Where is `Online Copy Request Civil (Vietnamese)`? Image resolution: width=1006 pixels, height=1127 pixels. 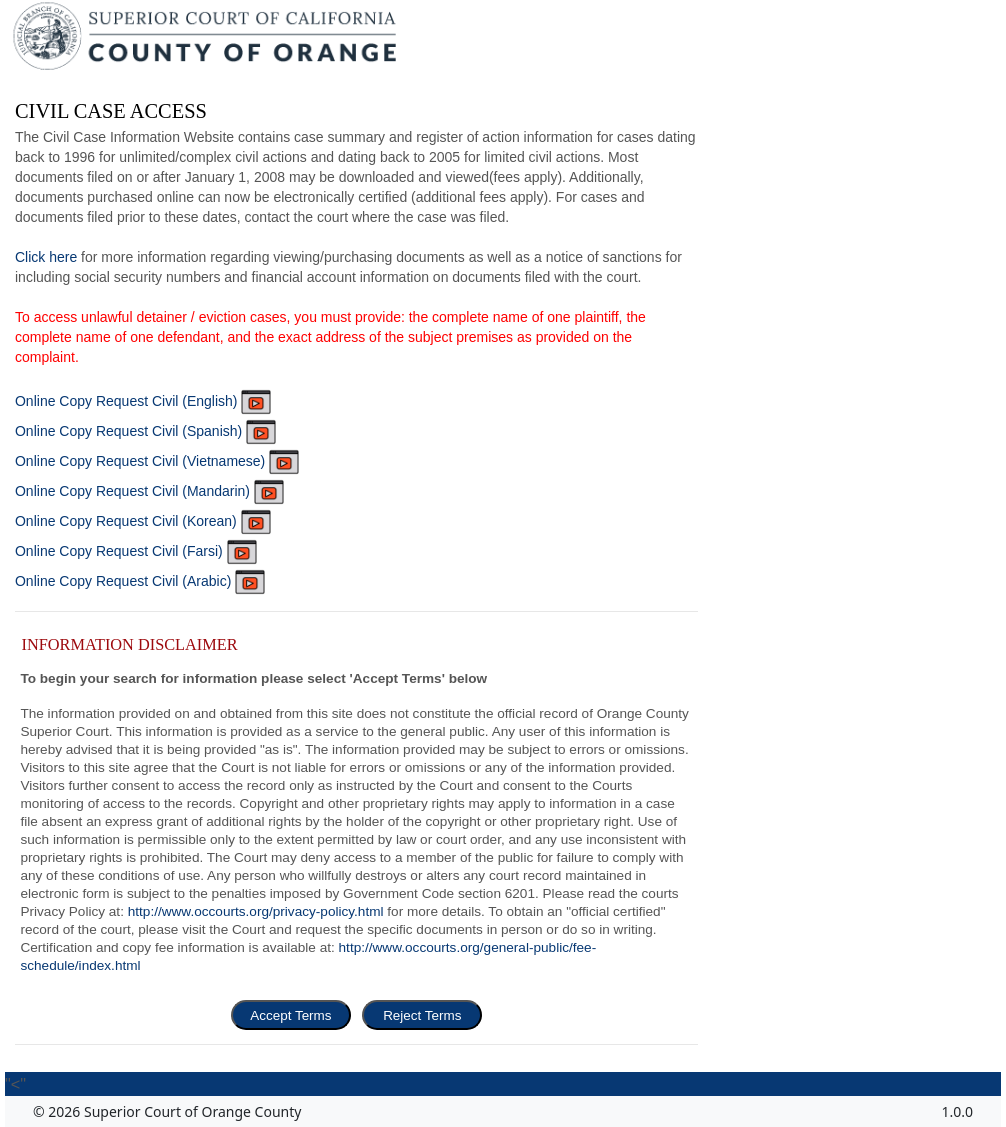 Online Copy Request Civil (Vietnamese) is located at coordinates (157, 461).